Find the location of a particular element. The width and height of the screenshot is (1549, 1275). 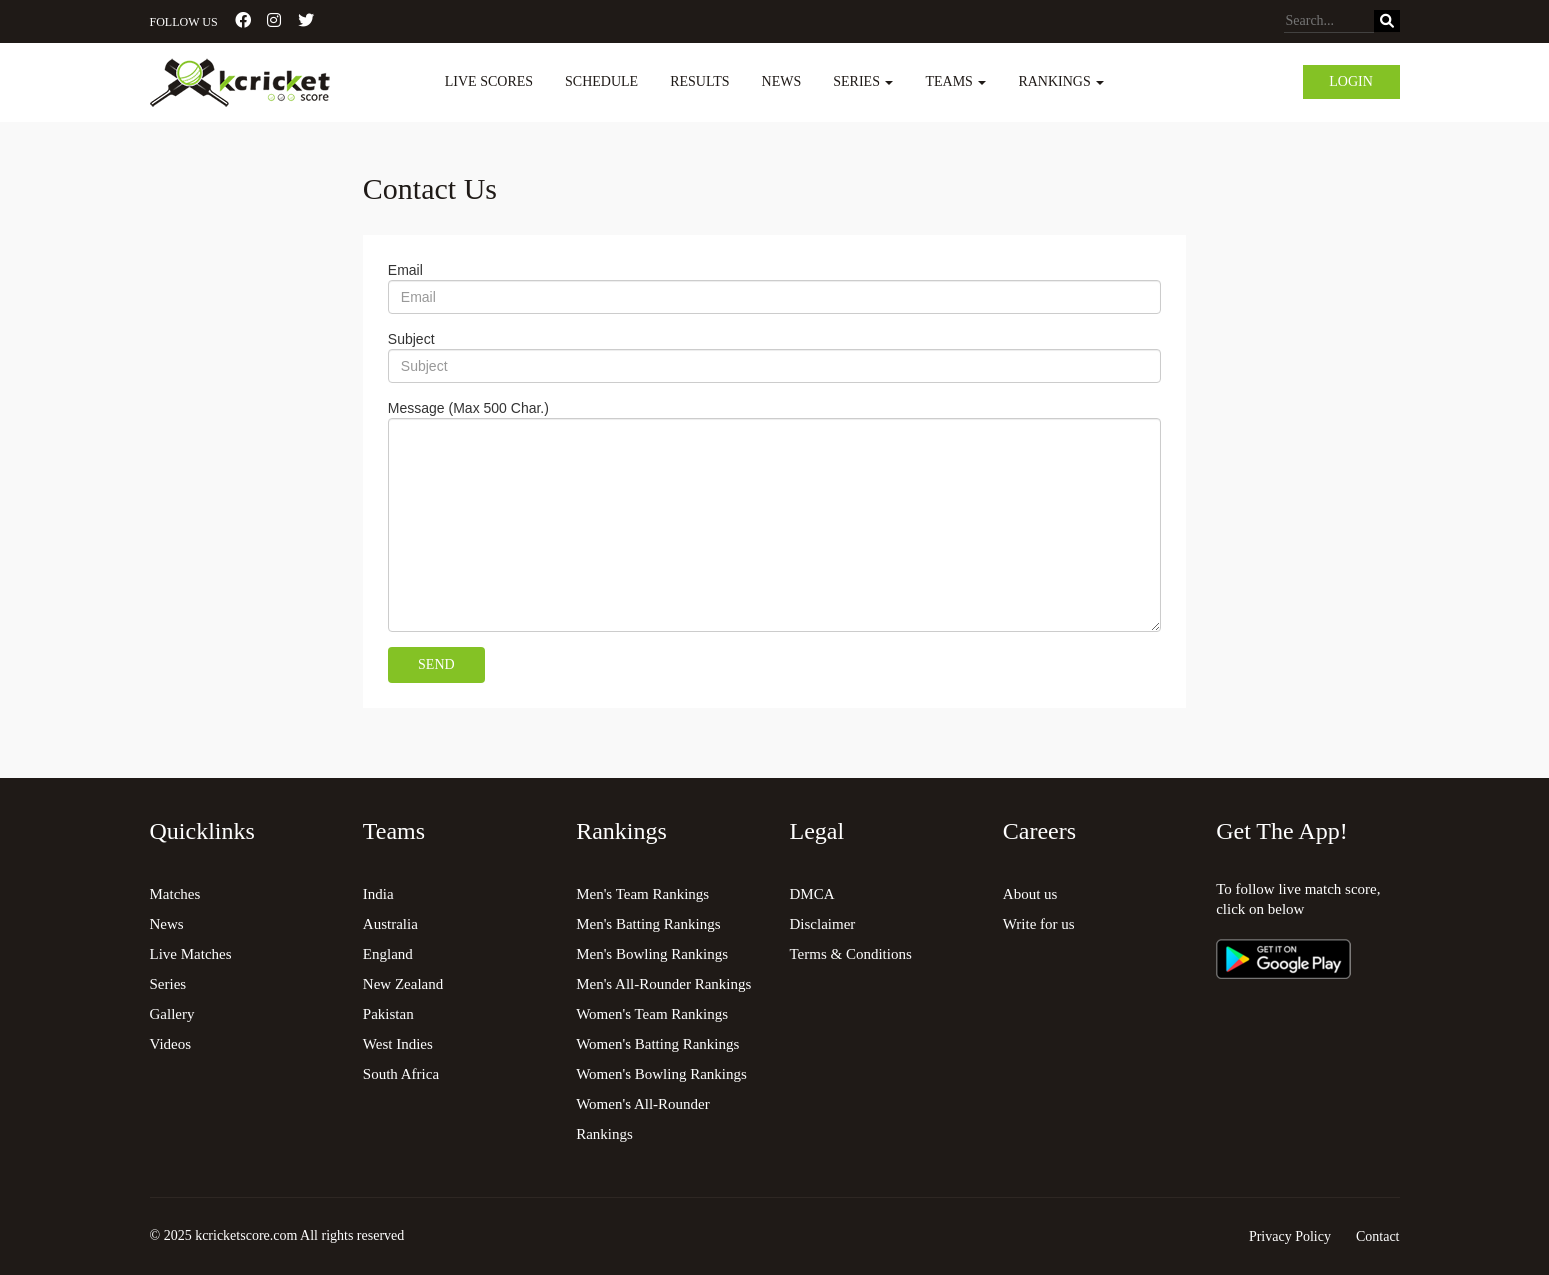

Send is located at coordinates (436, 664).